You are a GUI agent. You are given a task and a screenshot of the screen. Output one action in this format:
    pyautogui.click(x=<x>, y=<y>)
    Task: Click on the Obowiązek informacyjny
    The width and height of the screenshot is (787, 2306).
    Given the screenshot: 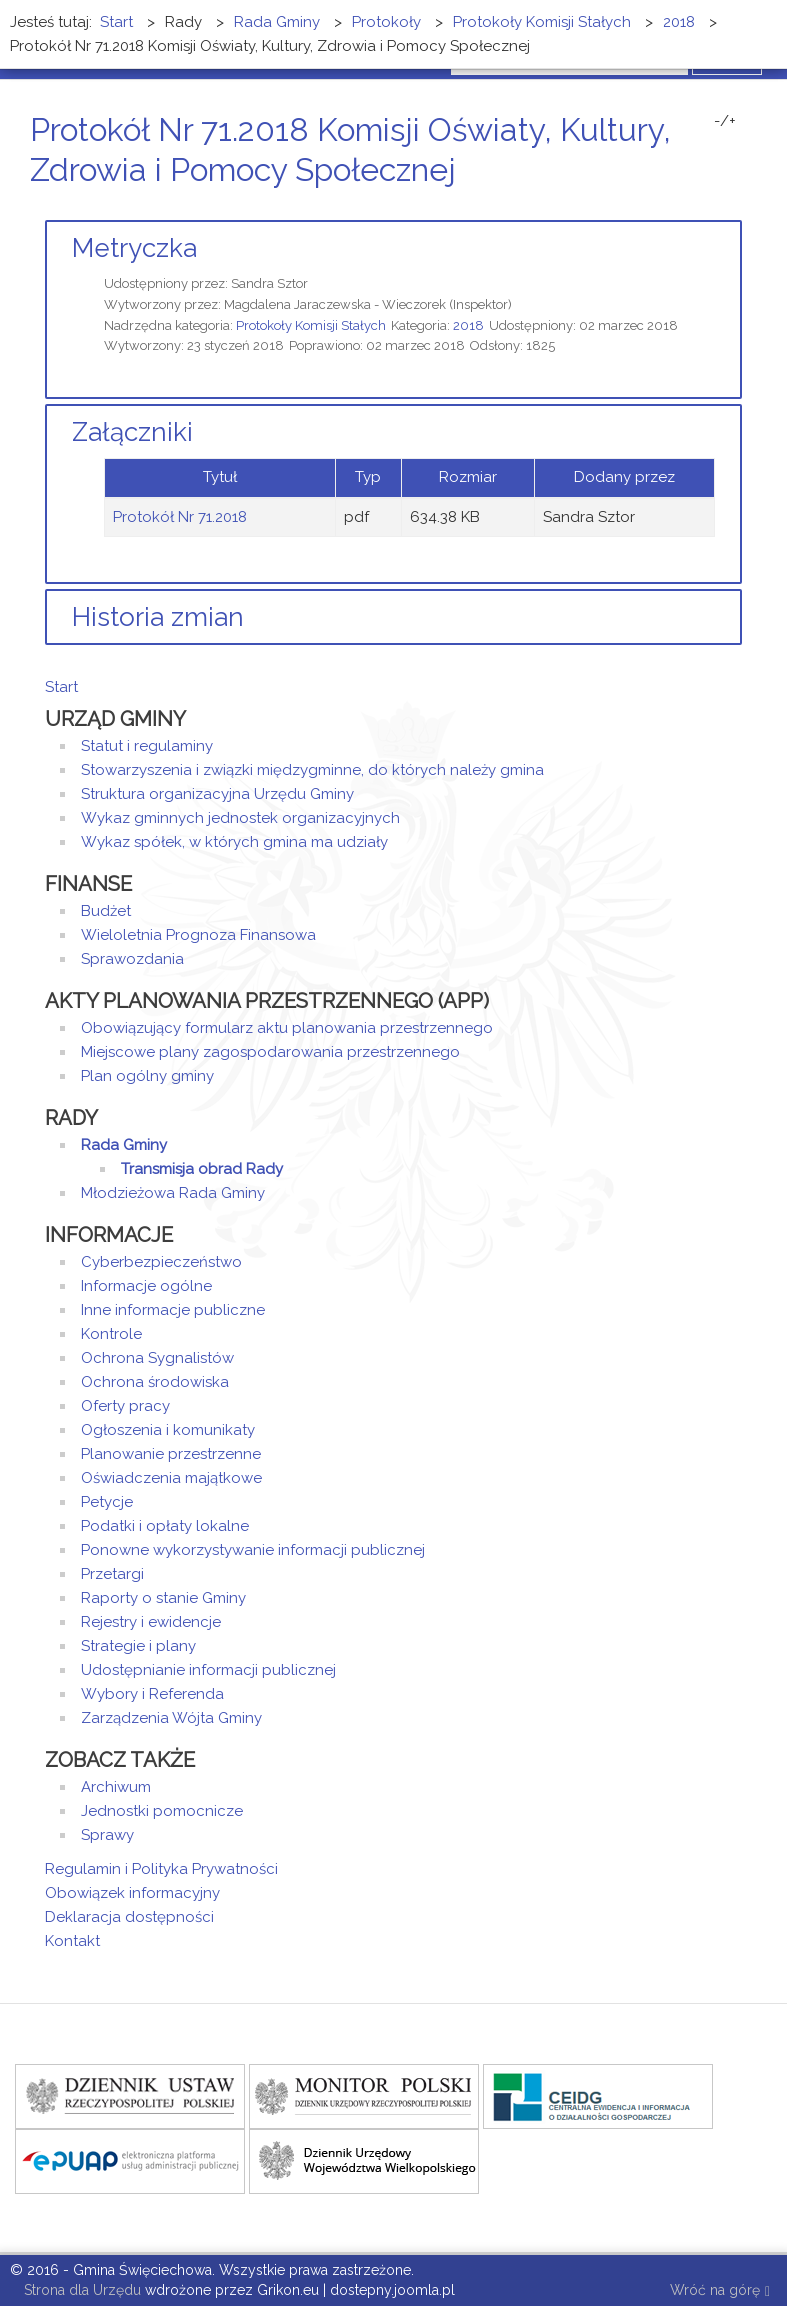 What is the action you would take?
    pyautogui.click(x=132, y=1893)
    